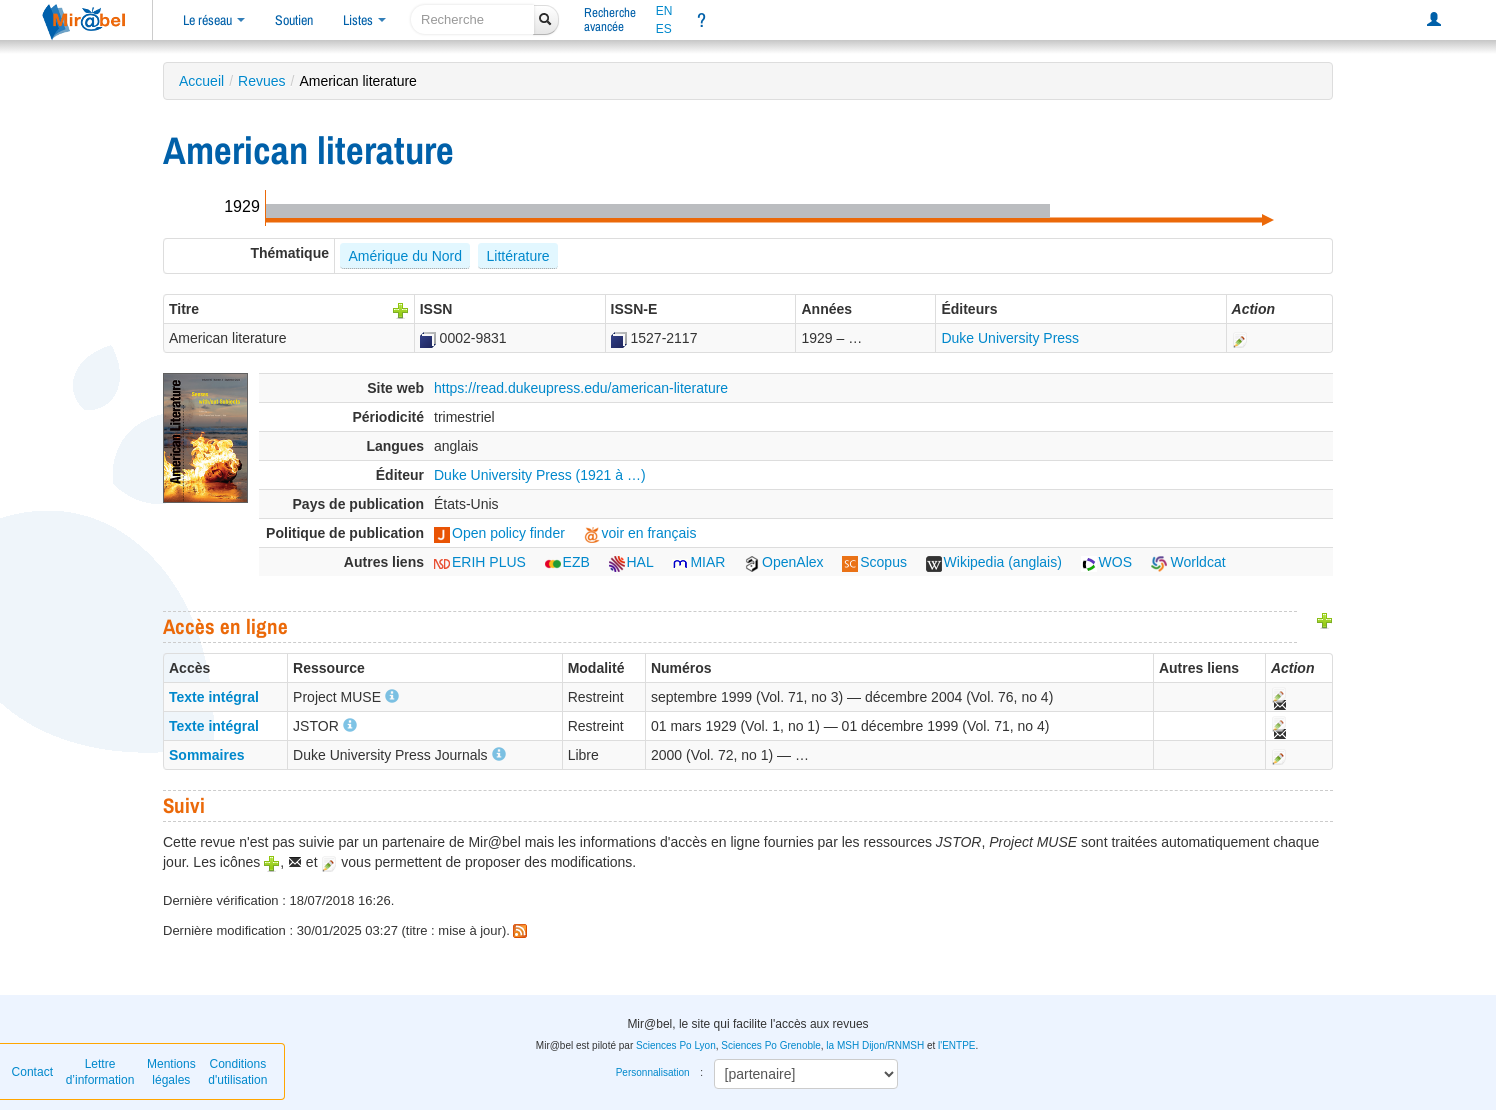  Describe the element at coordinates (664, 11) in the screenshot. I see `EN` at that location.